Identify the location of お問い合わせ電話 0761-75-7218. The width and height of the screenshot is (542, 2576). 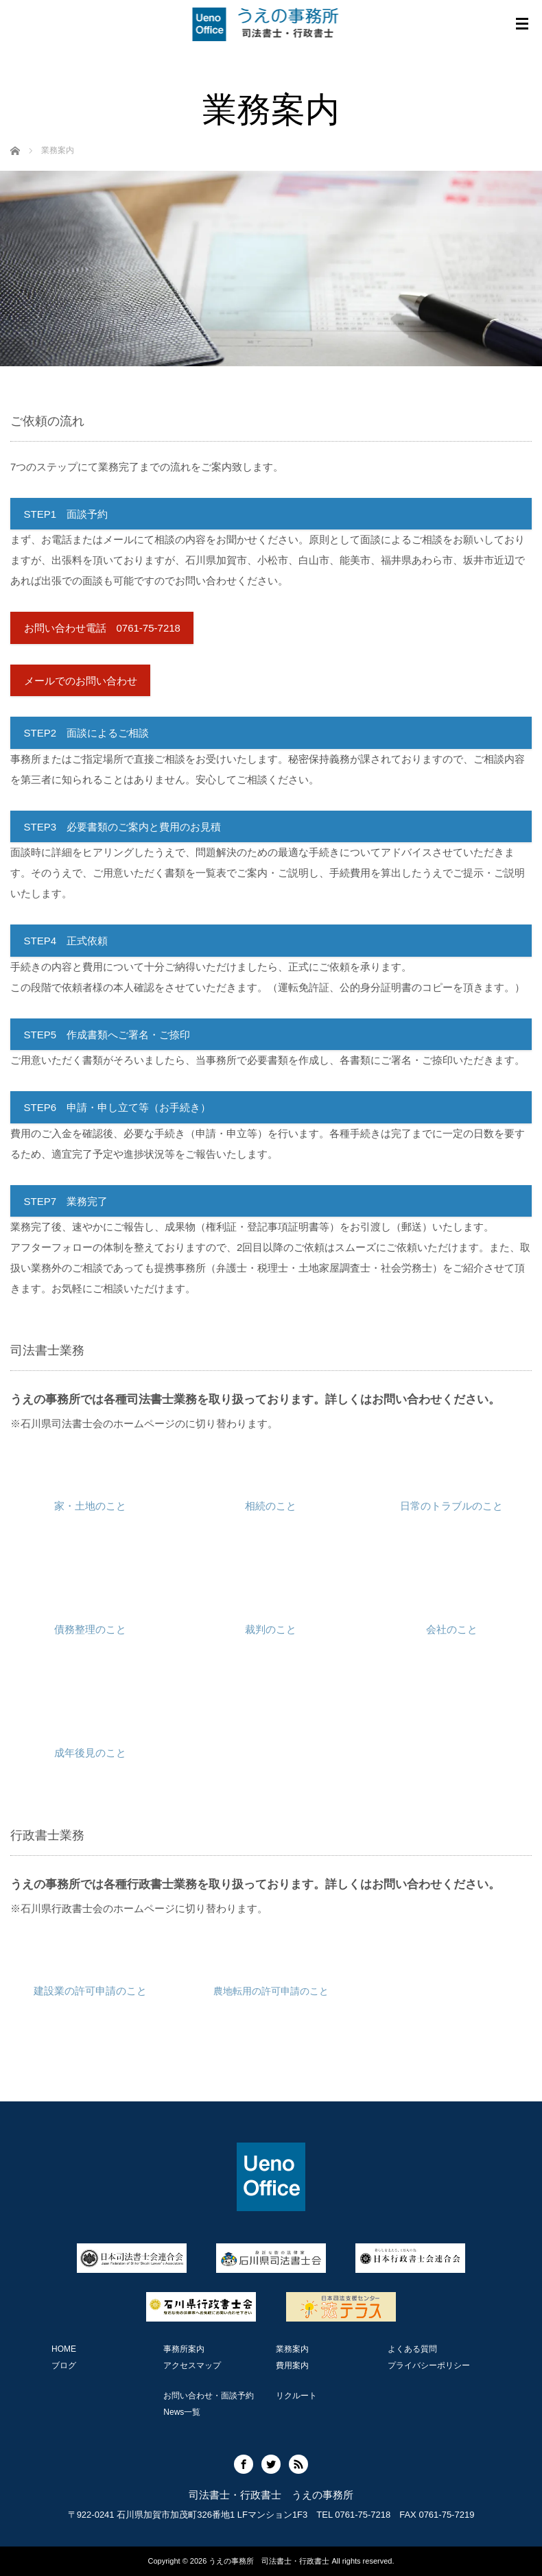
(102, 628).